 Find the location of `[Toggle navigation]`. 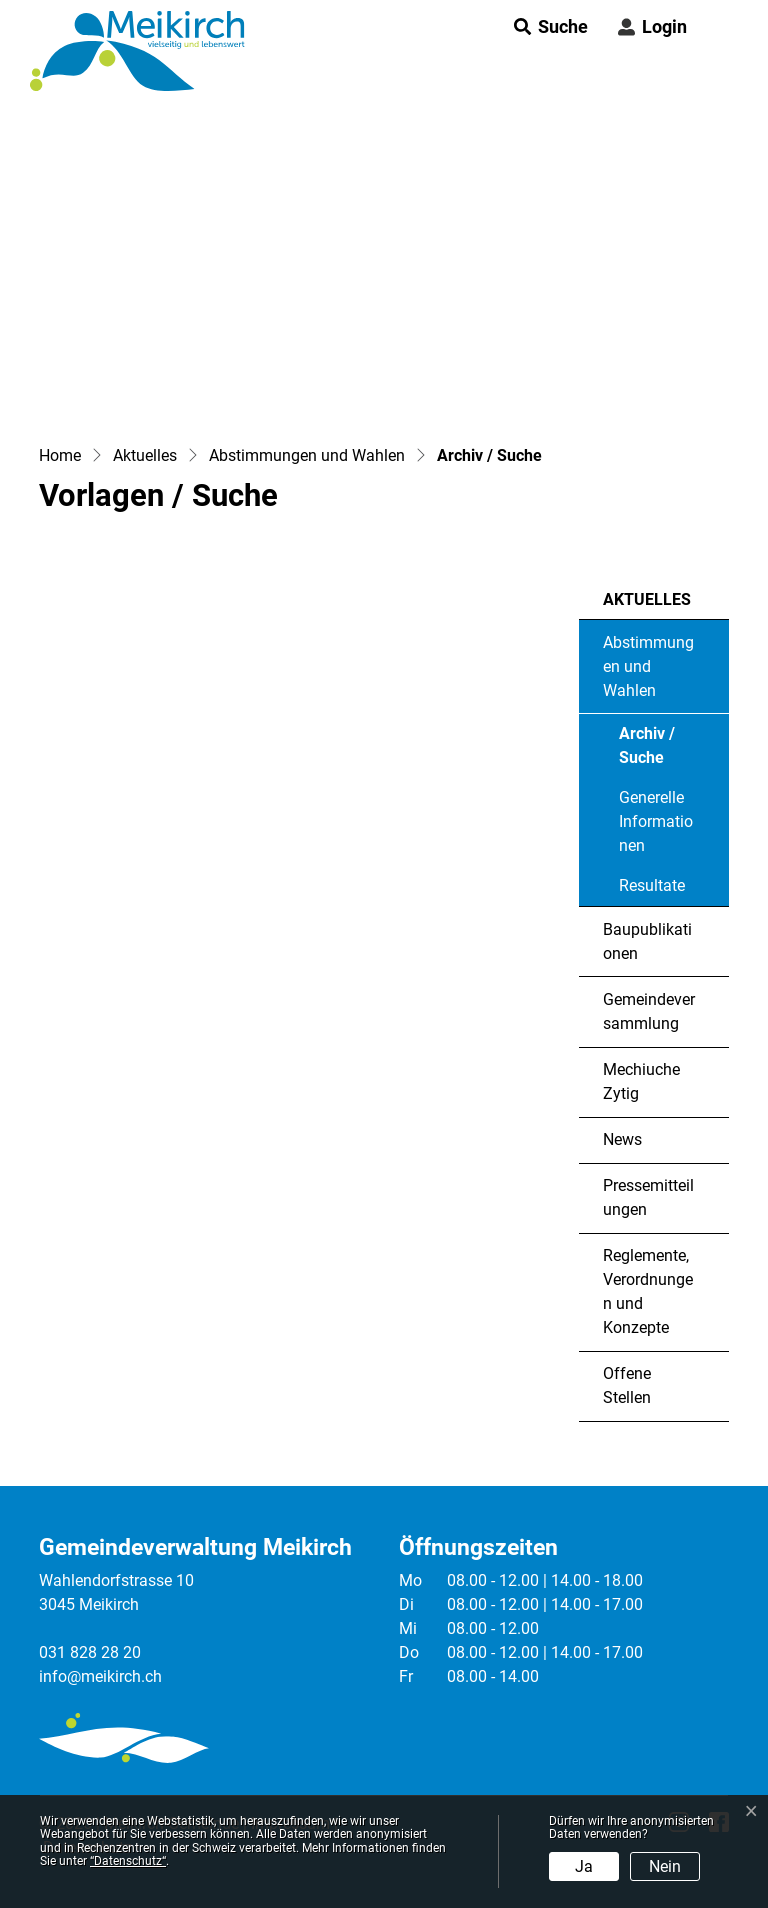

[Toggle navigation] is located at coordinates (717, 27).